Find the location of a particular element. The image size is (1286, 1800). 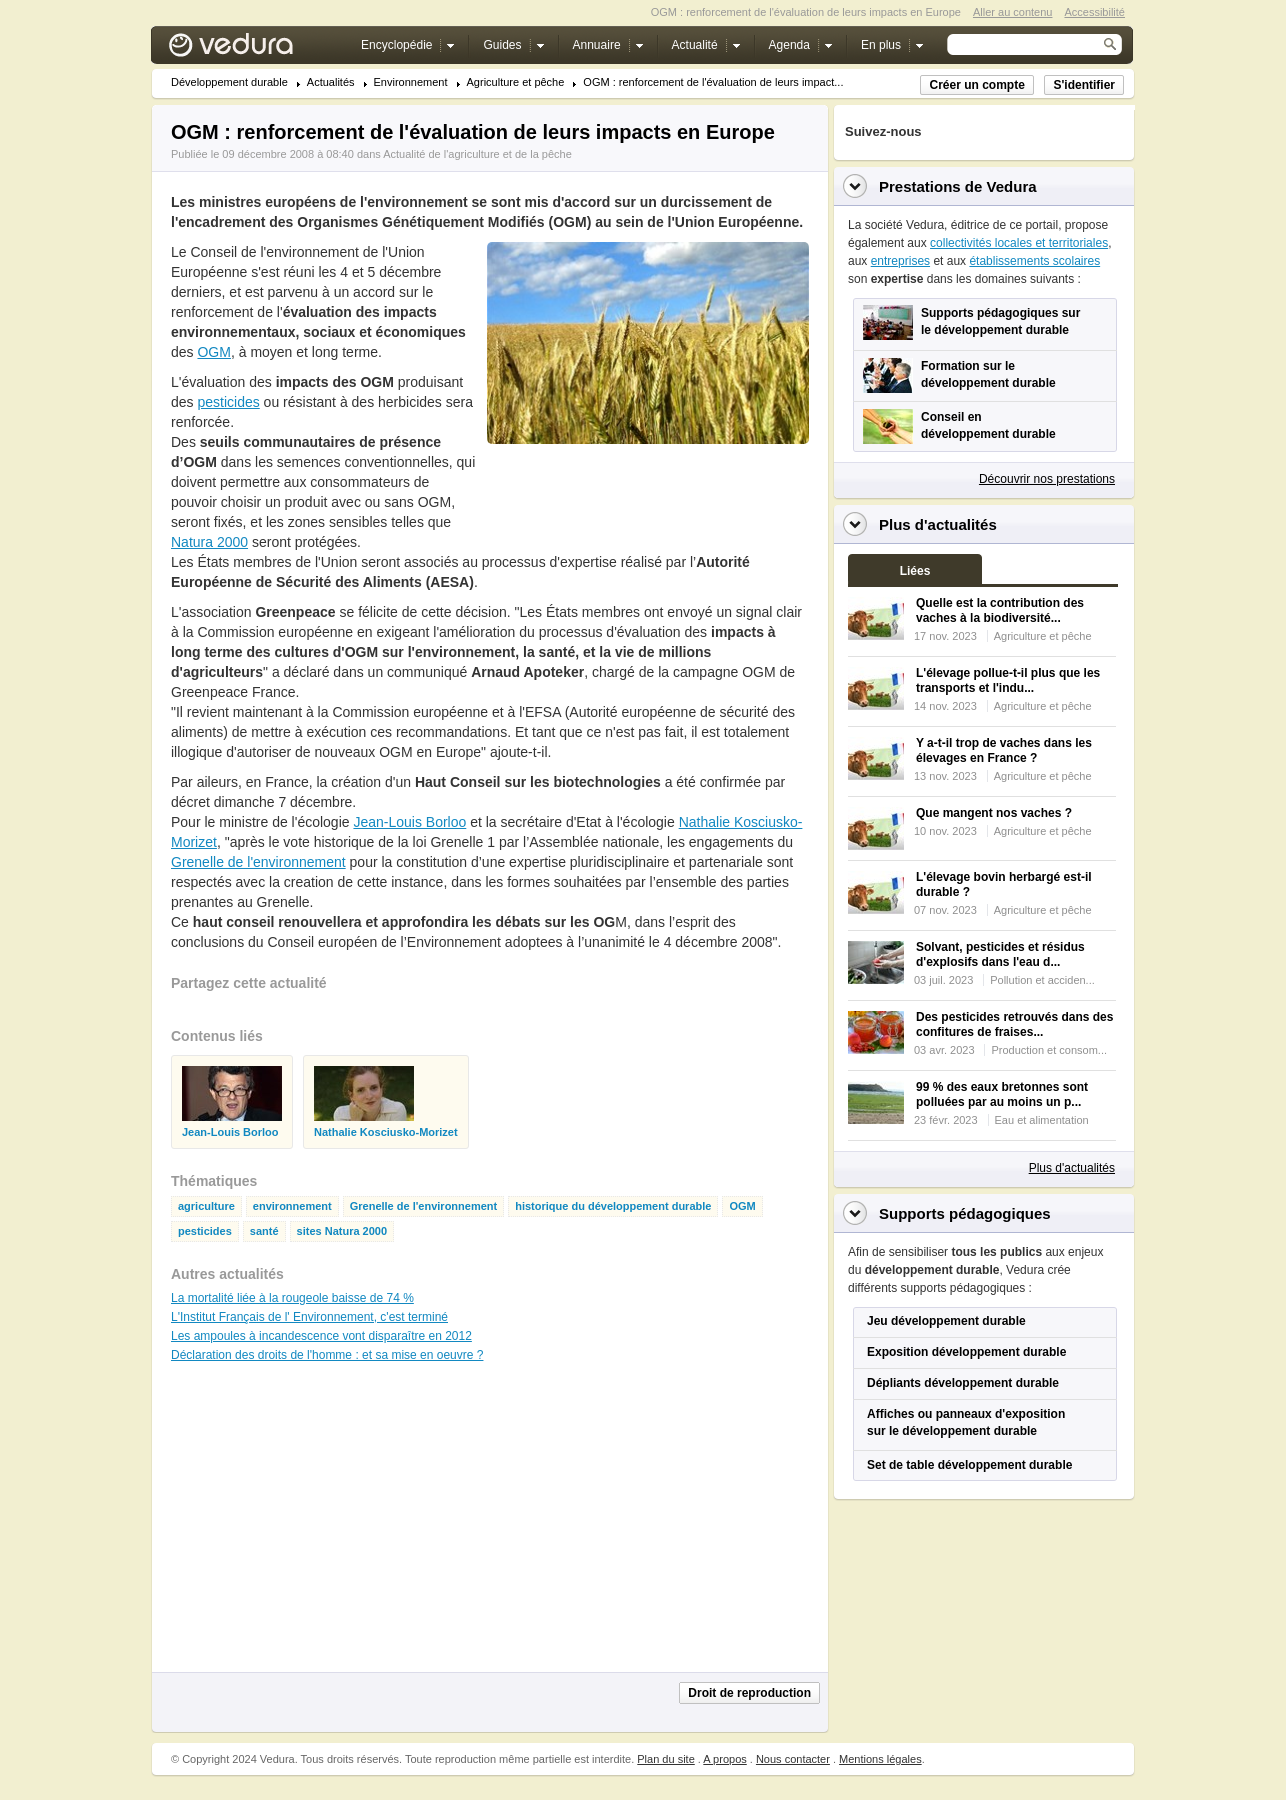

Prestations de Vedura is located at coordinates (958, 186).